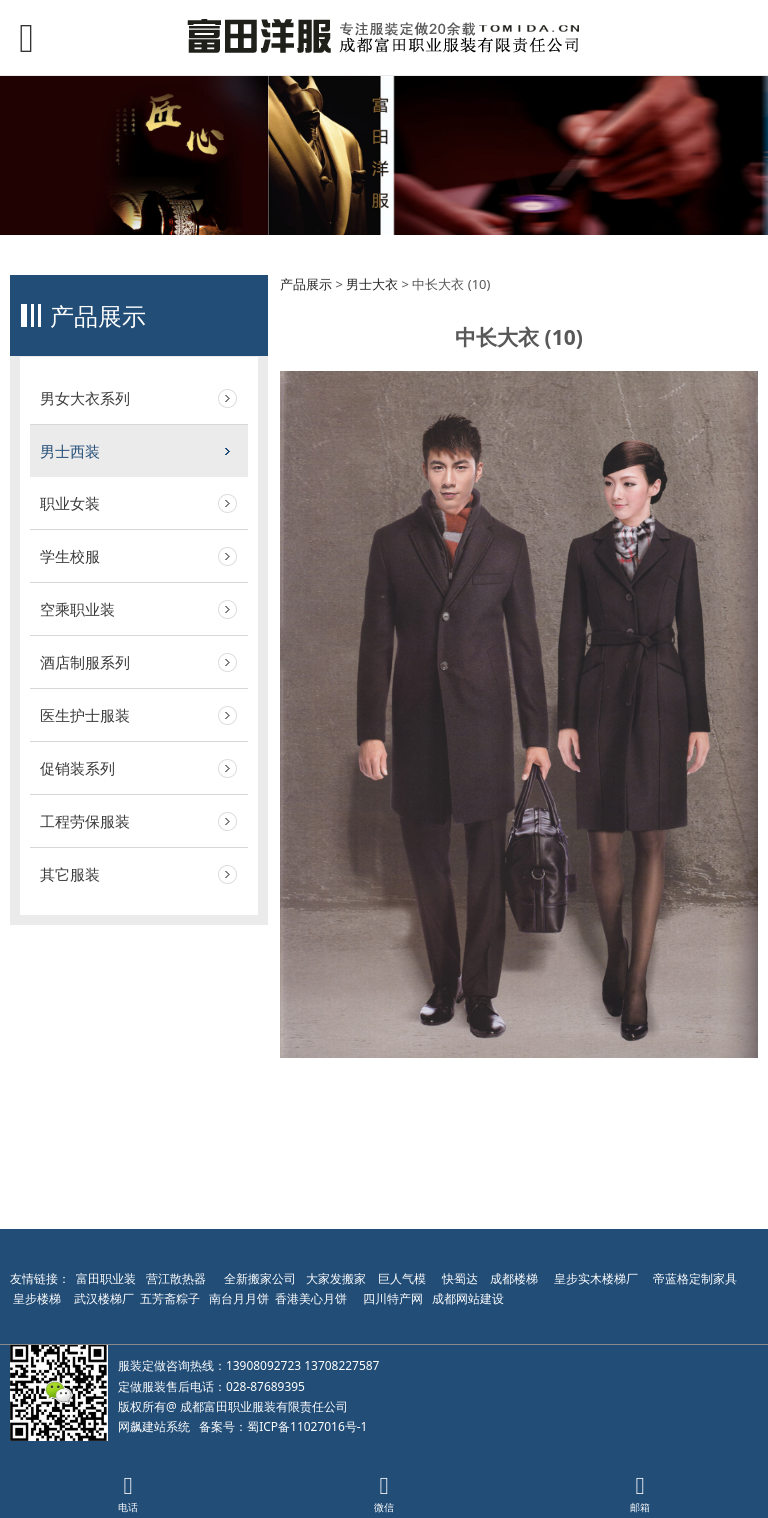  What do you see at coordinates (468, 1298) in the screenshot?
I see `成都网站建设` at bounding box center [468, 1298].